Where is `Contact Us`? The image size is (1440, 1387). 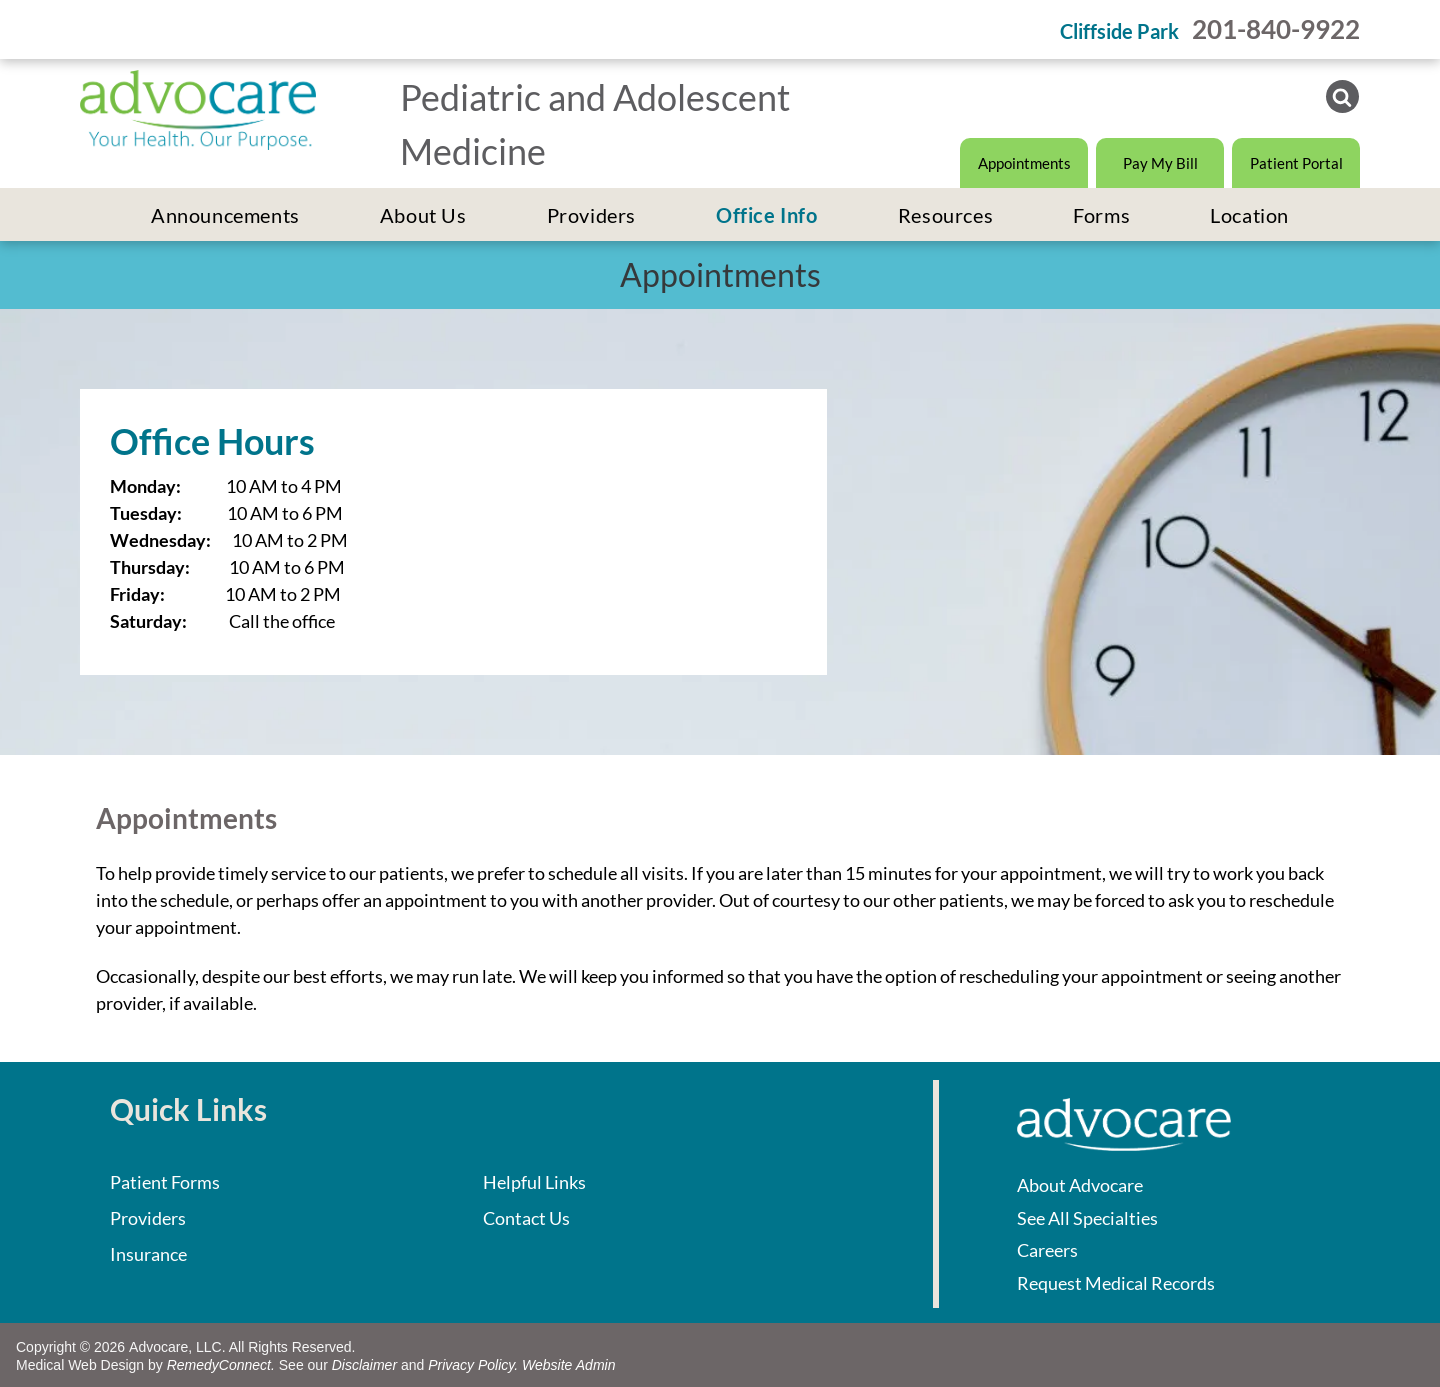
Contact Us is located at coordinates (526, 1218).